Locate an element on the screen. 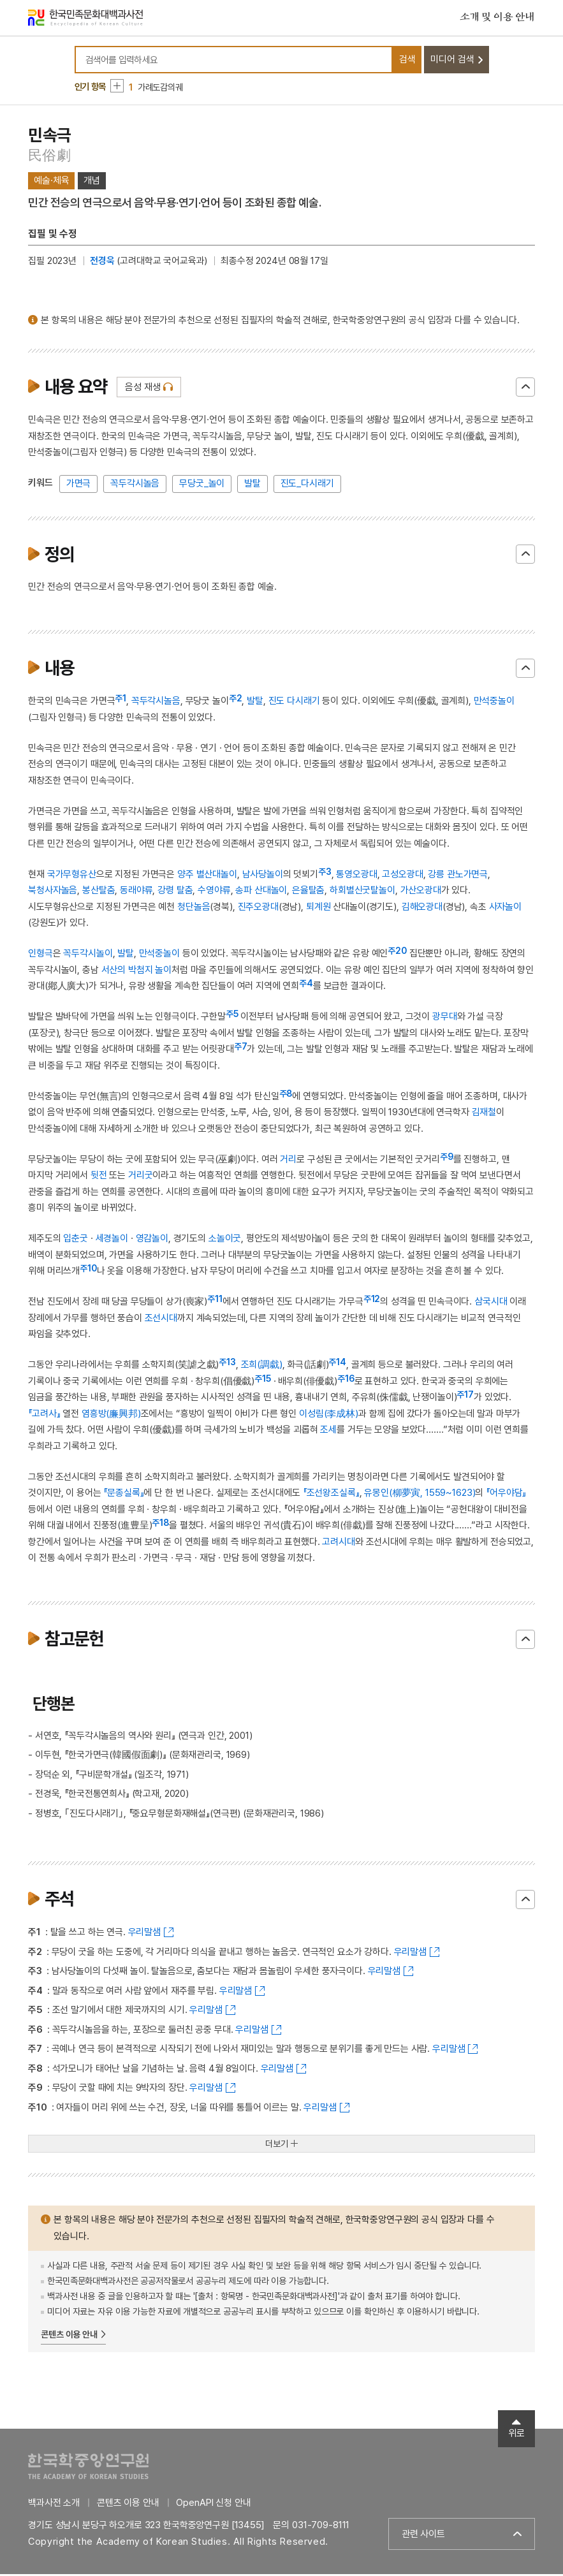 This screenshot has height=2576, width=563. 『고려사』 is located at coordinates (44, 1416).